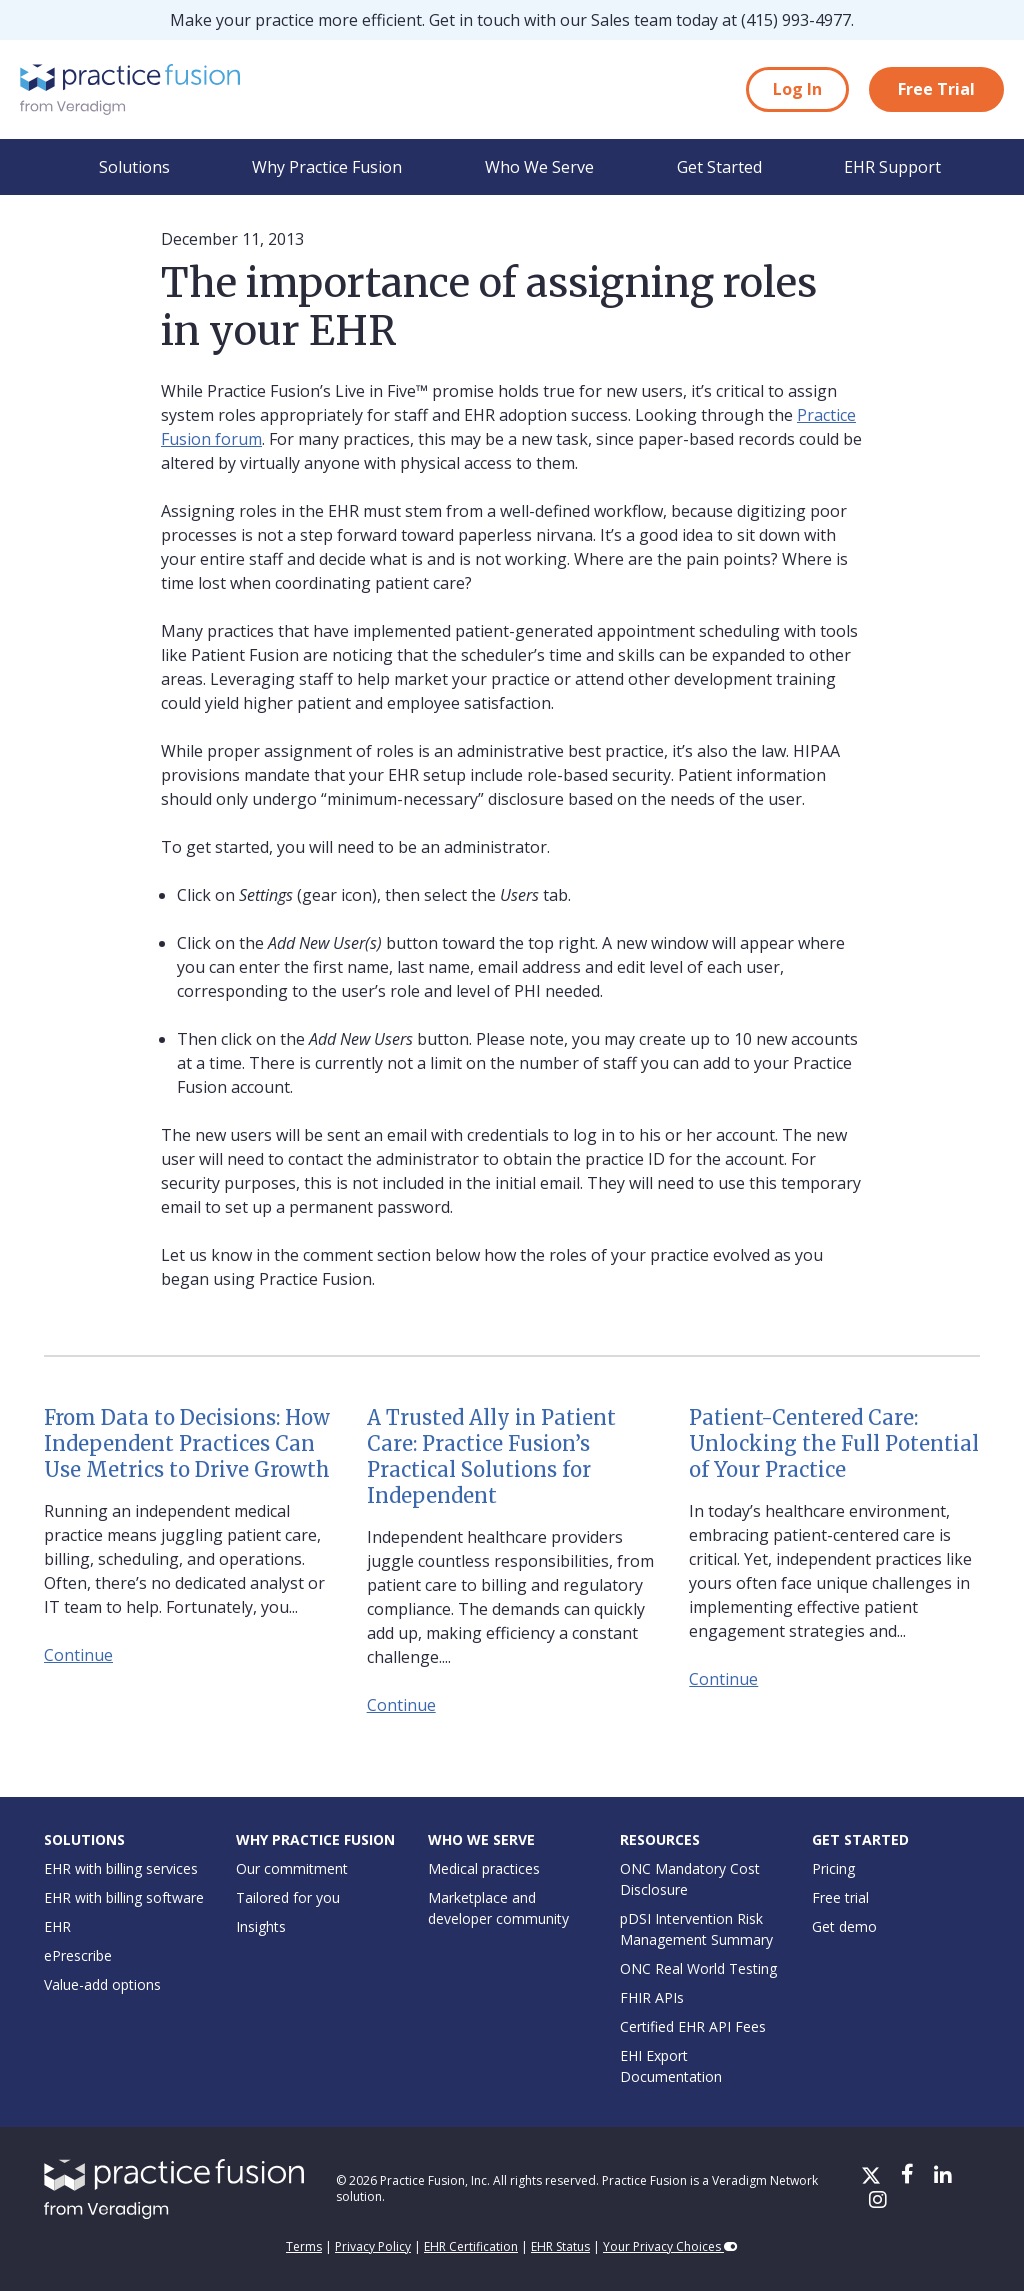 The width and height of the screenshot is (1024, 2291). What do you see at coordinates (134, 167) in the screenshot?
I see `Solutions` at bounding box center [134, 167].